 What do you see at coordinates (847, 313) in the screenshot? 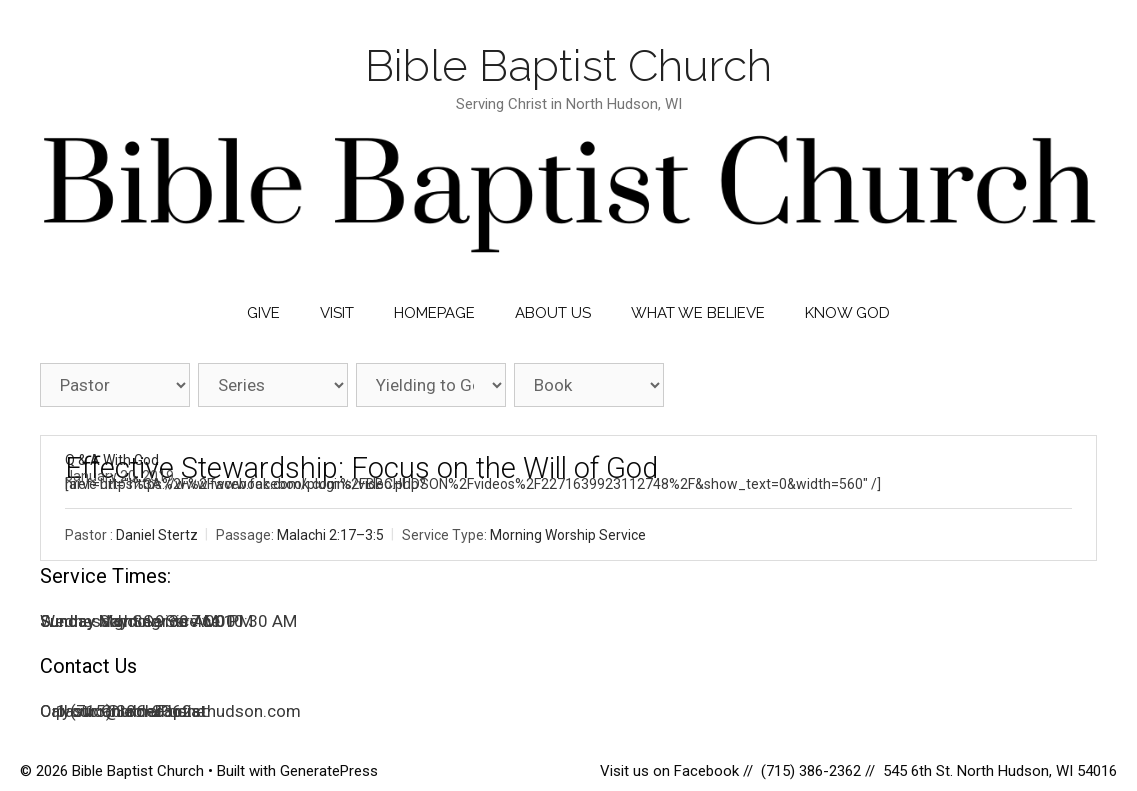
I see `Know God` at bounding box center [847, 313].